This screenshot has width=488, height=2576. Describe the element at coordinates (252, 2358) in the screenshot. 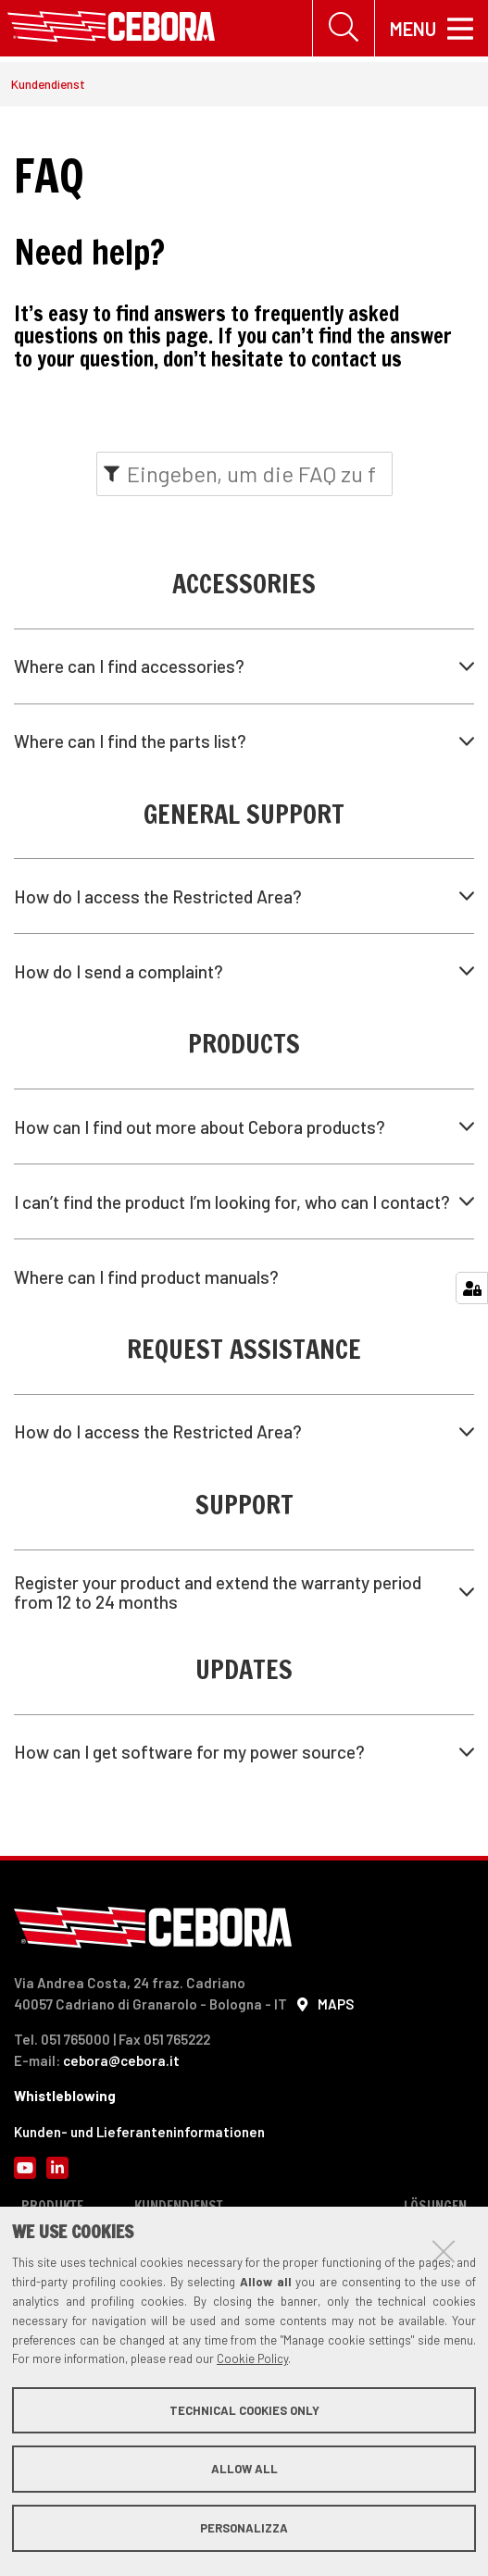

I see `Cookie Policy` at that location.